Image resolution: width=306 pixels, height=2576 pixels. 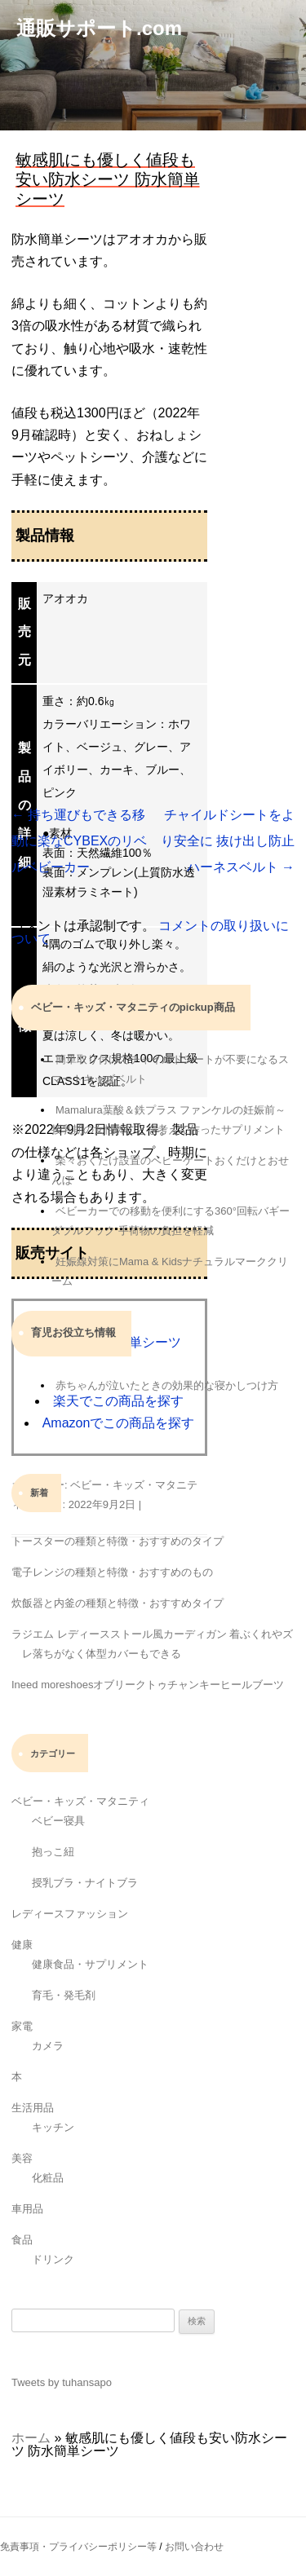 What do you see at coordinates (48, 2178) in the screenshot?
I see `化粧品` at bounding box center [48, 2178].